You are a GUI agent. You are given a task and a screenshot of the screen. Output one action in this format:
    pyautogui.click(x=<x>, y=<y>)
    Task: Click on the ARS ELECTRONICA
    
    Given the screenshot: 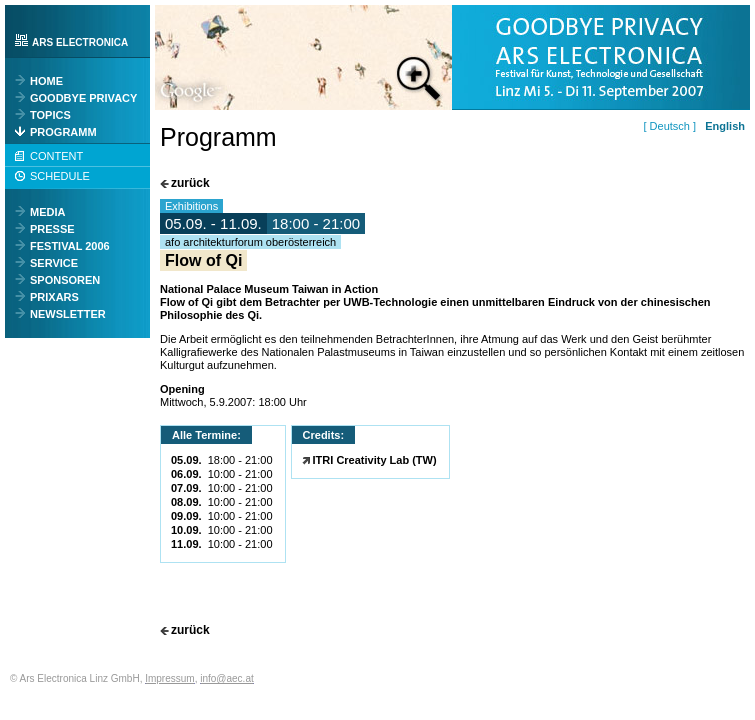 What is the action you would take?
    pyautogui.click(x=80, y=42)
    